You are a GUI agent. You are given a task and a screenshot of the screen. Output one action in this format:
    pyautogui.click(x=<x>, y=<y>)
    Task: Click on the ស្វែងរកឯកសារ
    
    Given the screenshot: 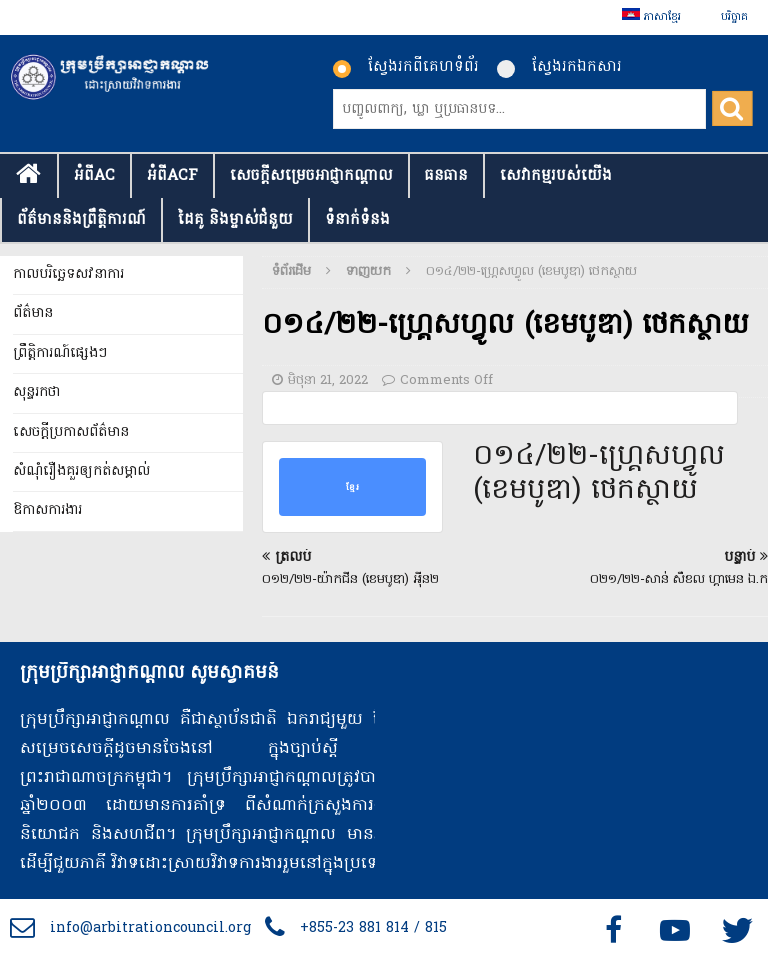 What is the action you would take?
    pyautogui.click(x=559, y=67)
    